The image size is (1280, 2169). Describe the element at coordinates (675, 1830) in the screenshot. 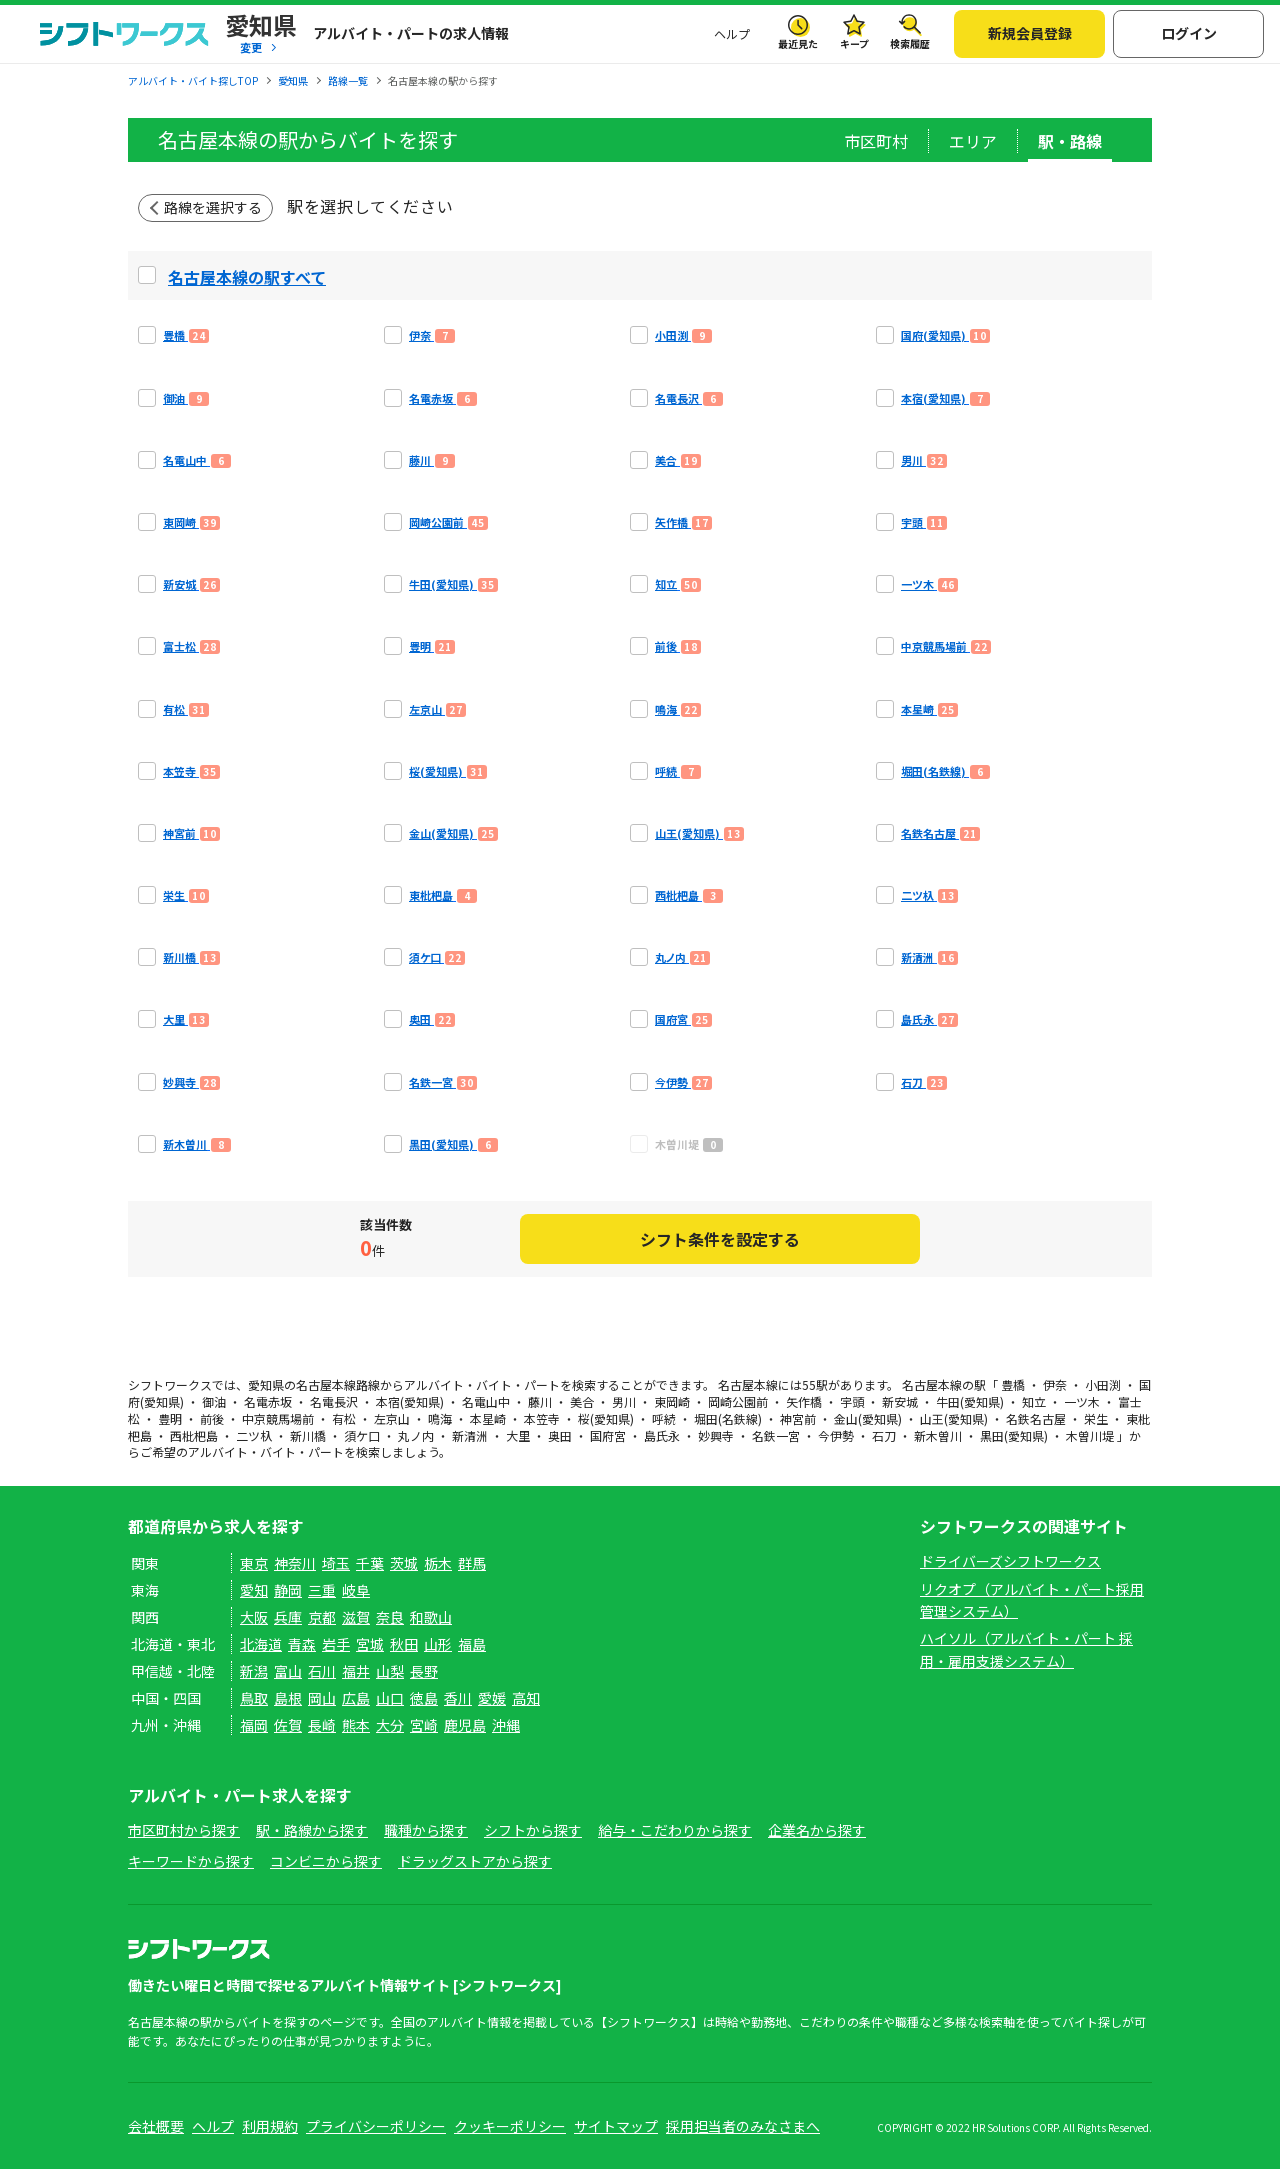

I see `給与・こだわりから探す` at that location.